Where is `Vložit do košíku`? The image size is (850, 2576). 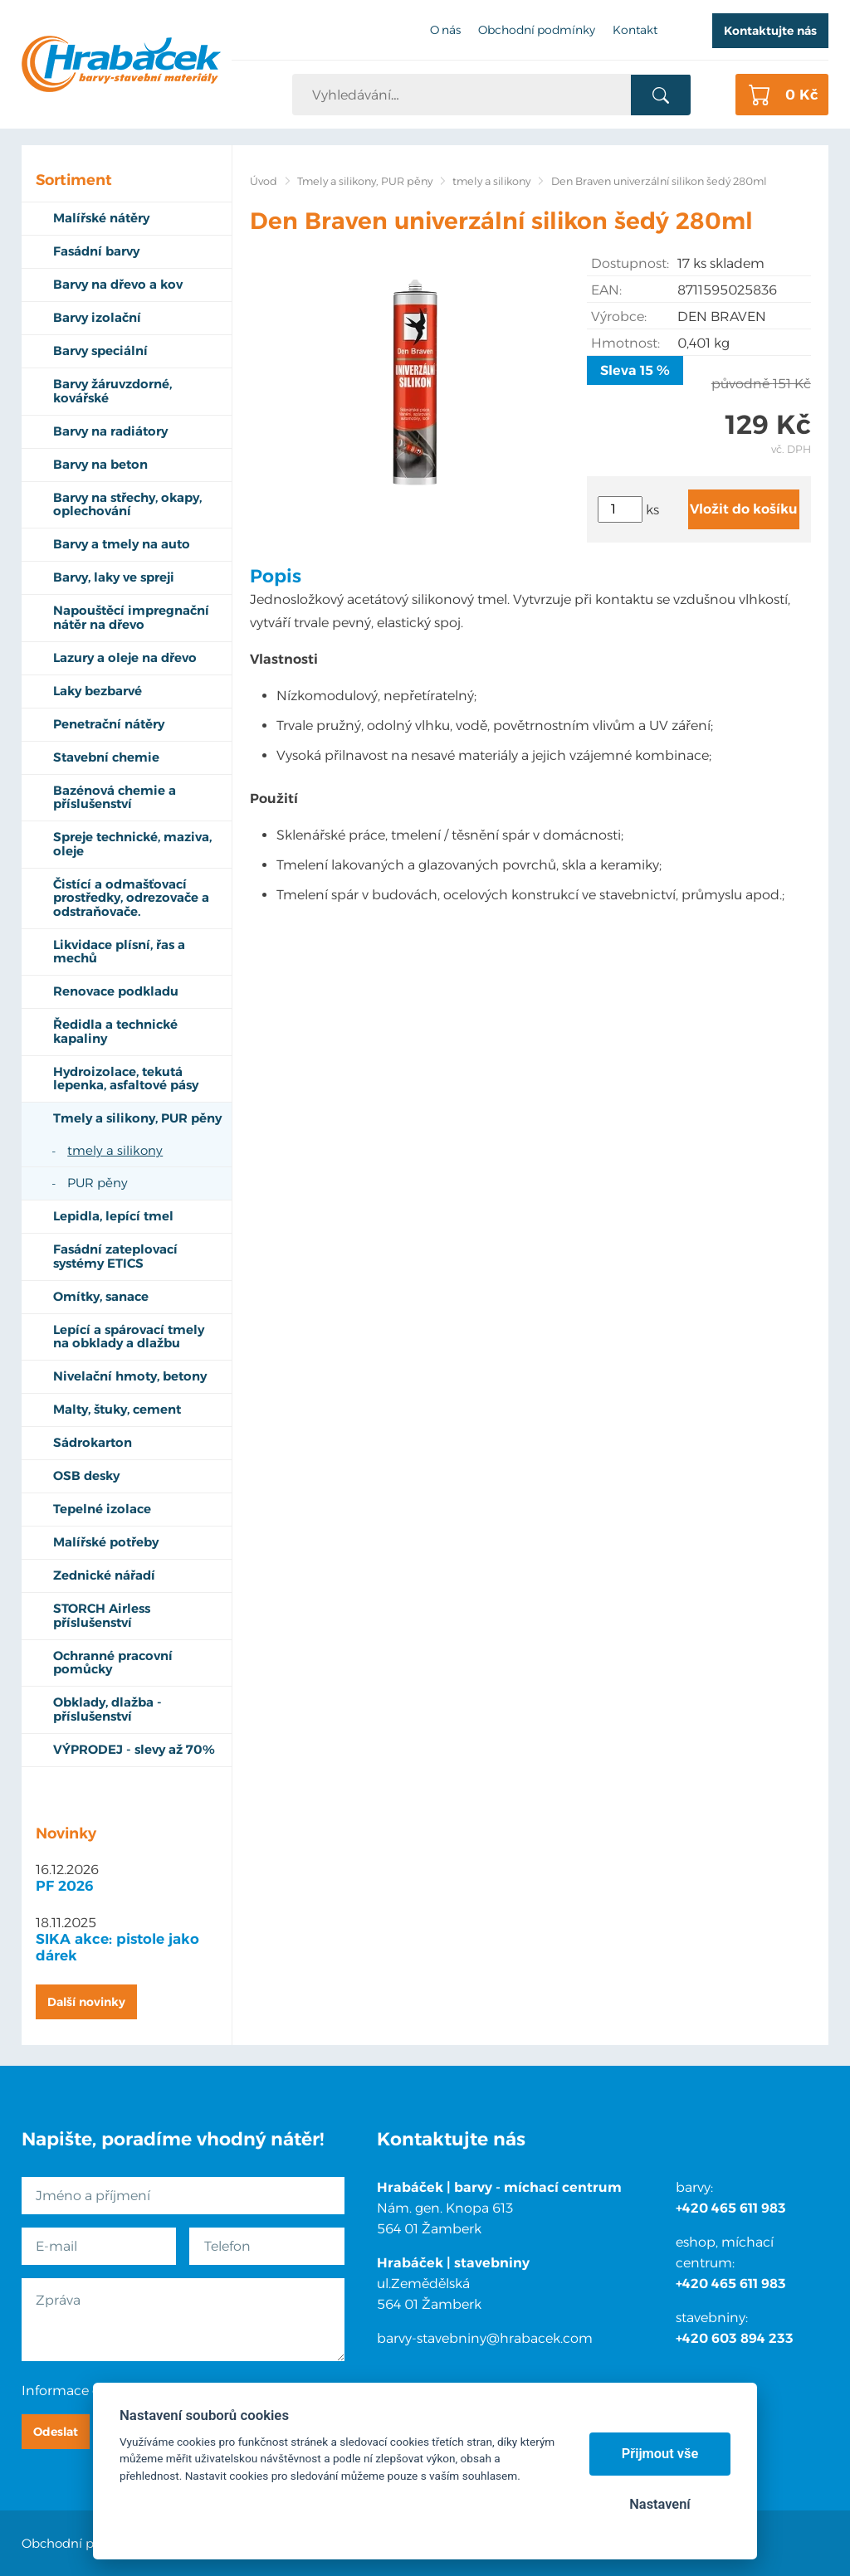 Vložit do košíku is located at coordinates (744, 509).